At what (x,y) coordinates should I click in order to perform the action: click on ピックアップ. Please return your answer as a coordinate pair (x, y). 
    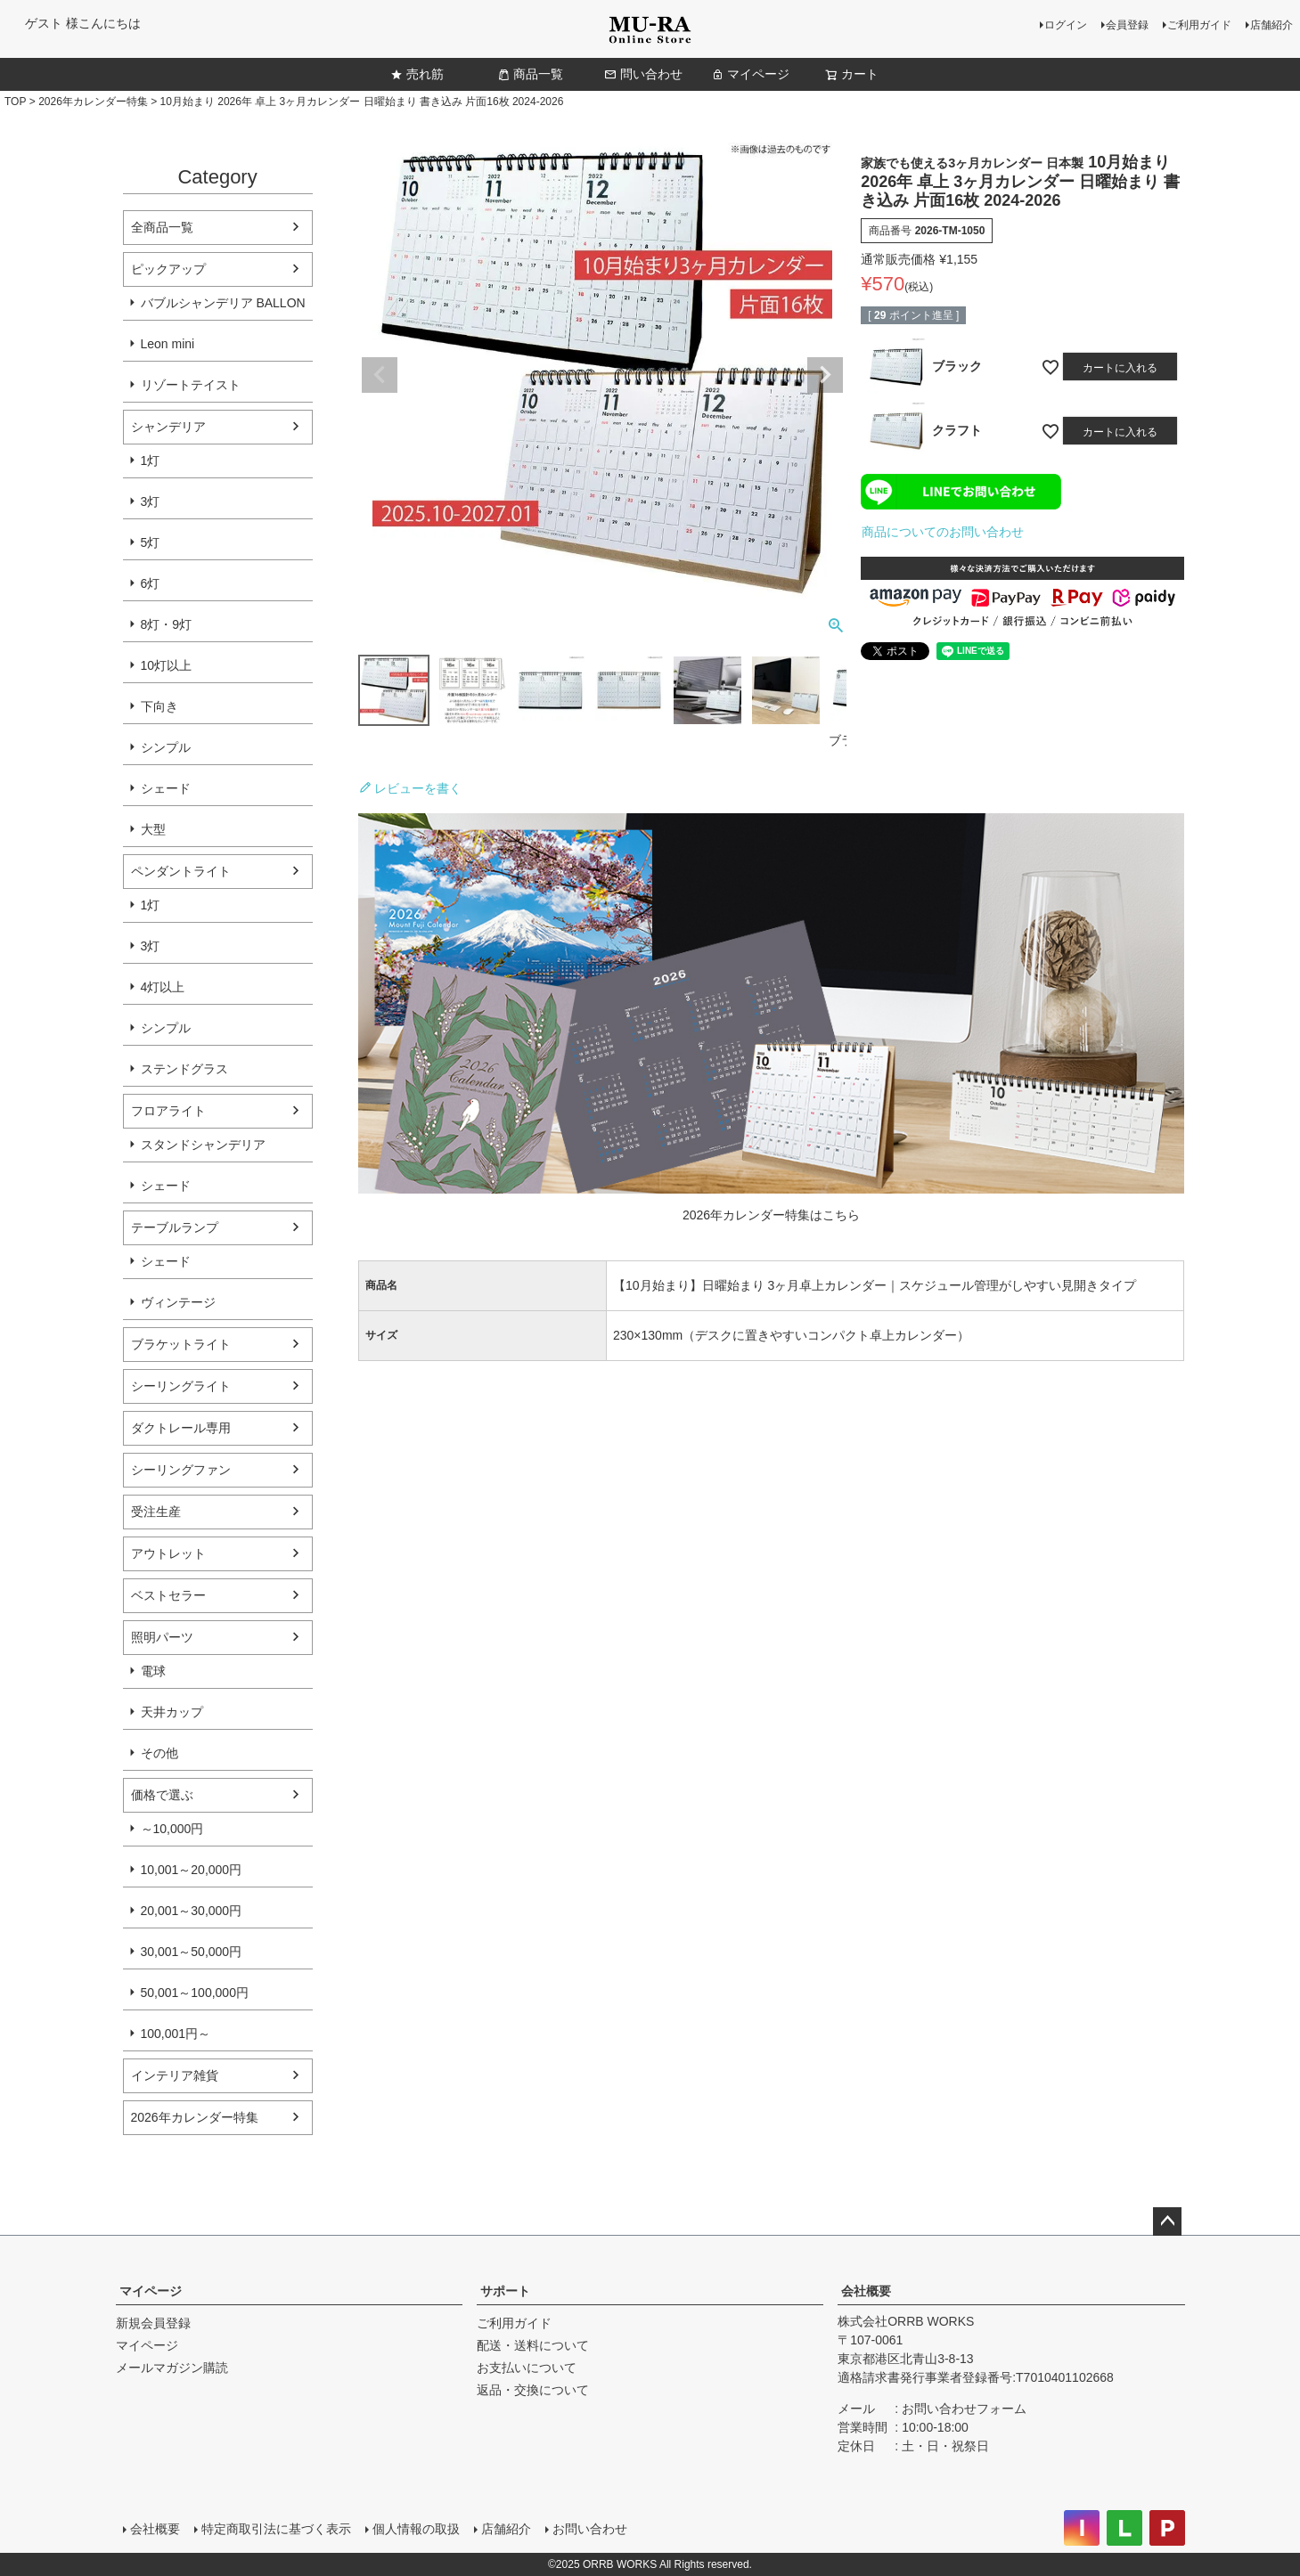
    Looking at the image, I should click on (168, 269).